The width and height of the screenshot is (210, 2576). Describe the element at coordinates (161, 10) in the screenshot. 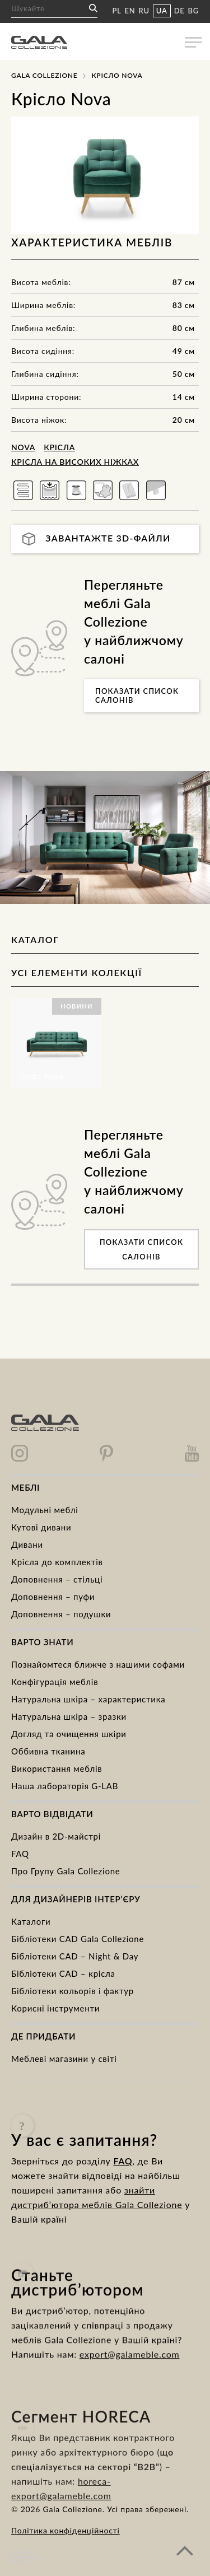

I see `UA` at that location.